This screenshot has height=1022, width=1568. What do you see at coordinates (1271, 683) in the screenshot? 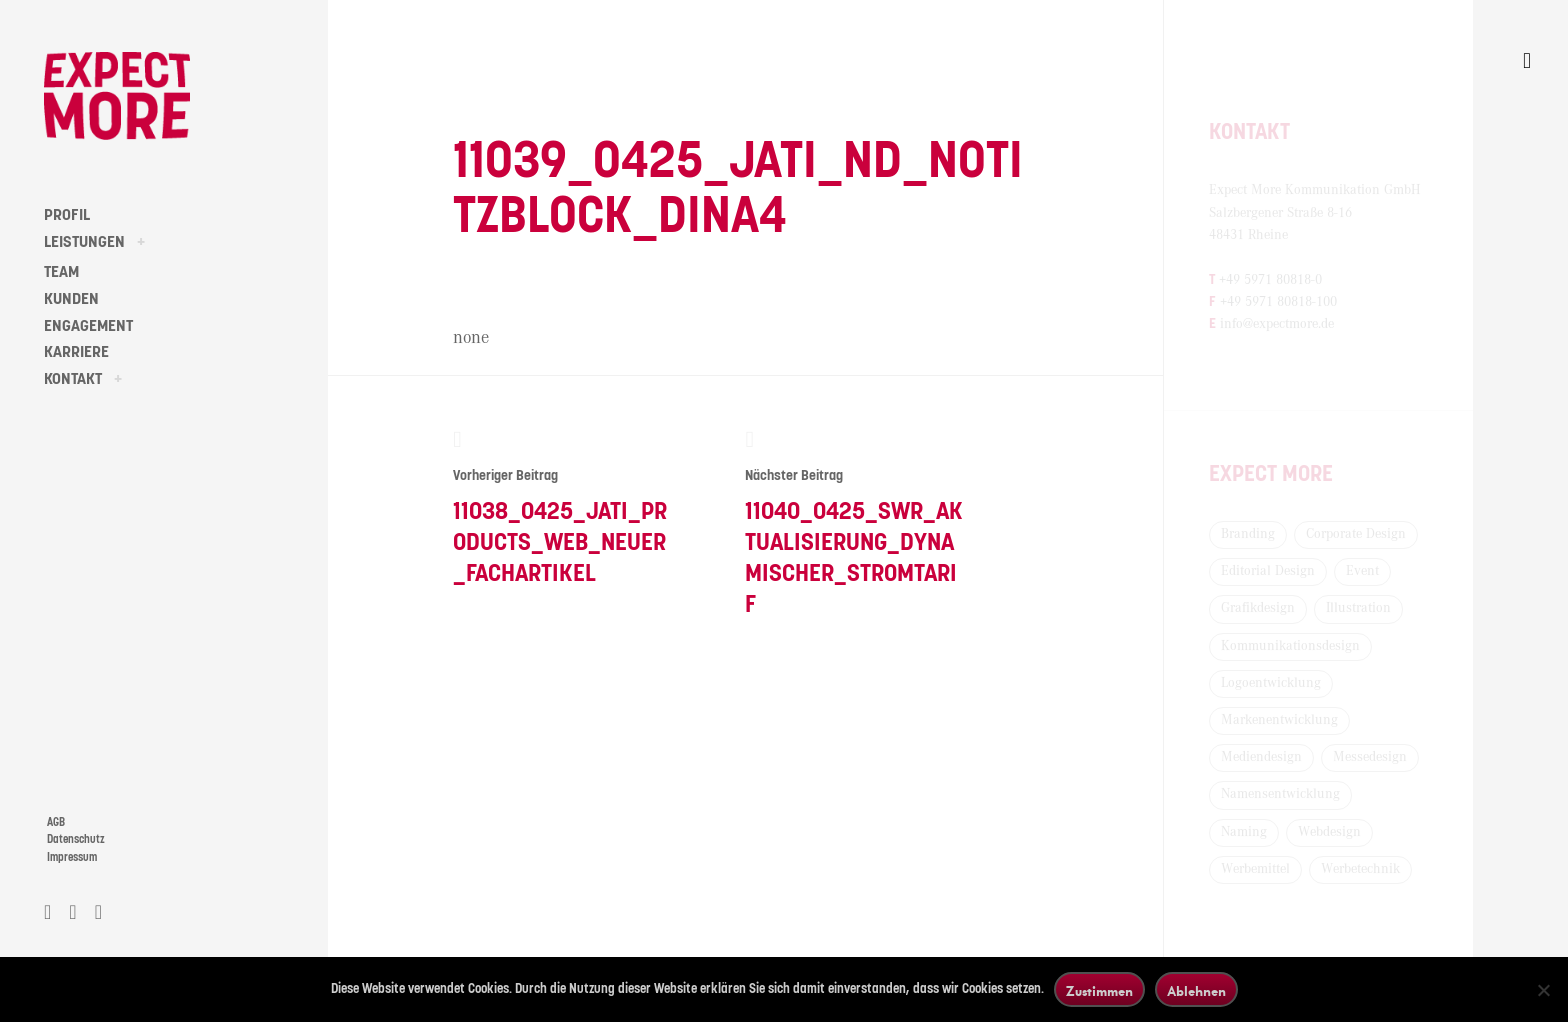
I see `Logoentwicklung` at bounding box center [1271, 683].